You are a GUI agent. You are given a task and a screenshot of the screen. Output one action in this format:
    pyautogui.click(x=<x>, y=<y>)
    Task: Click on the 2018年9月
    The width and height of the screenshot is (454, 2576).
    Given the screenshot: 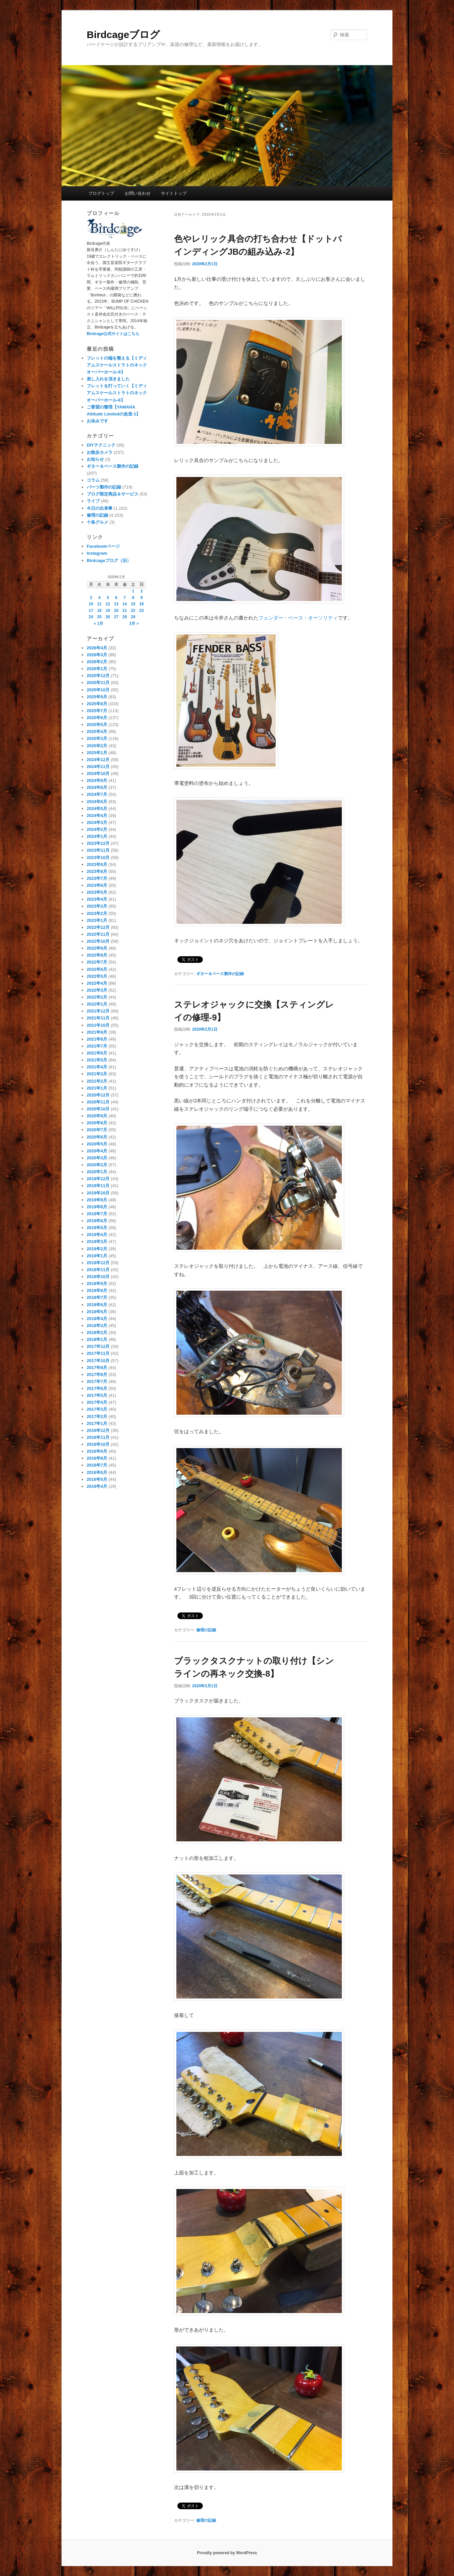 What is the action you would take?
    pyautogui.click(x=97, y=1283)
    